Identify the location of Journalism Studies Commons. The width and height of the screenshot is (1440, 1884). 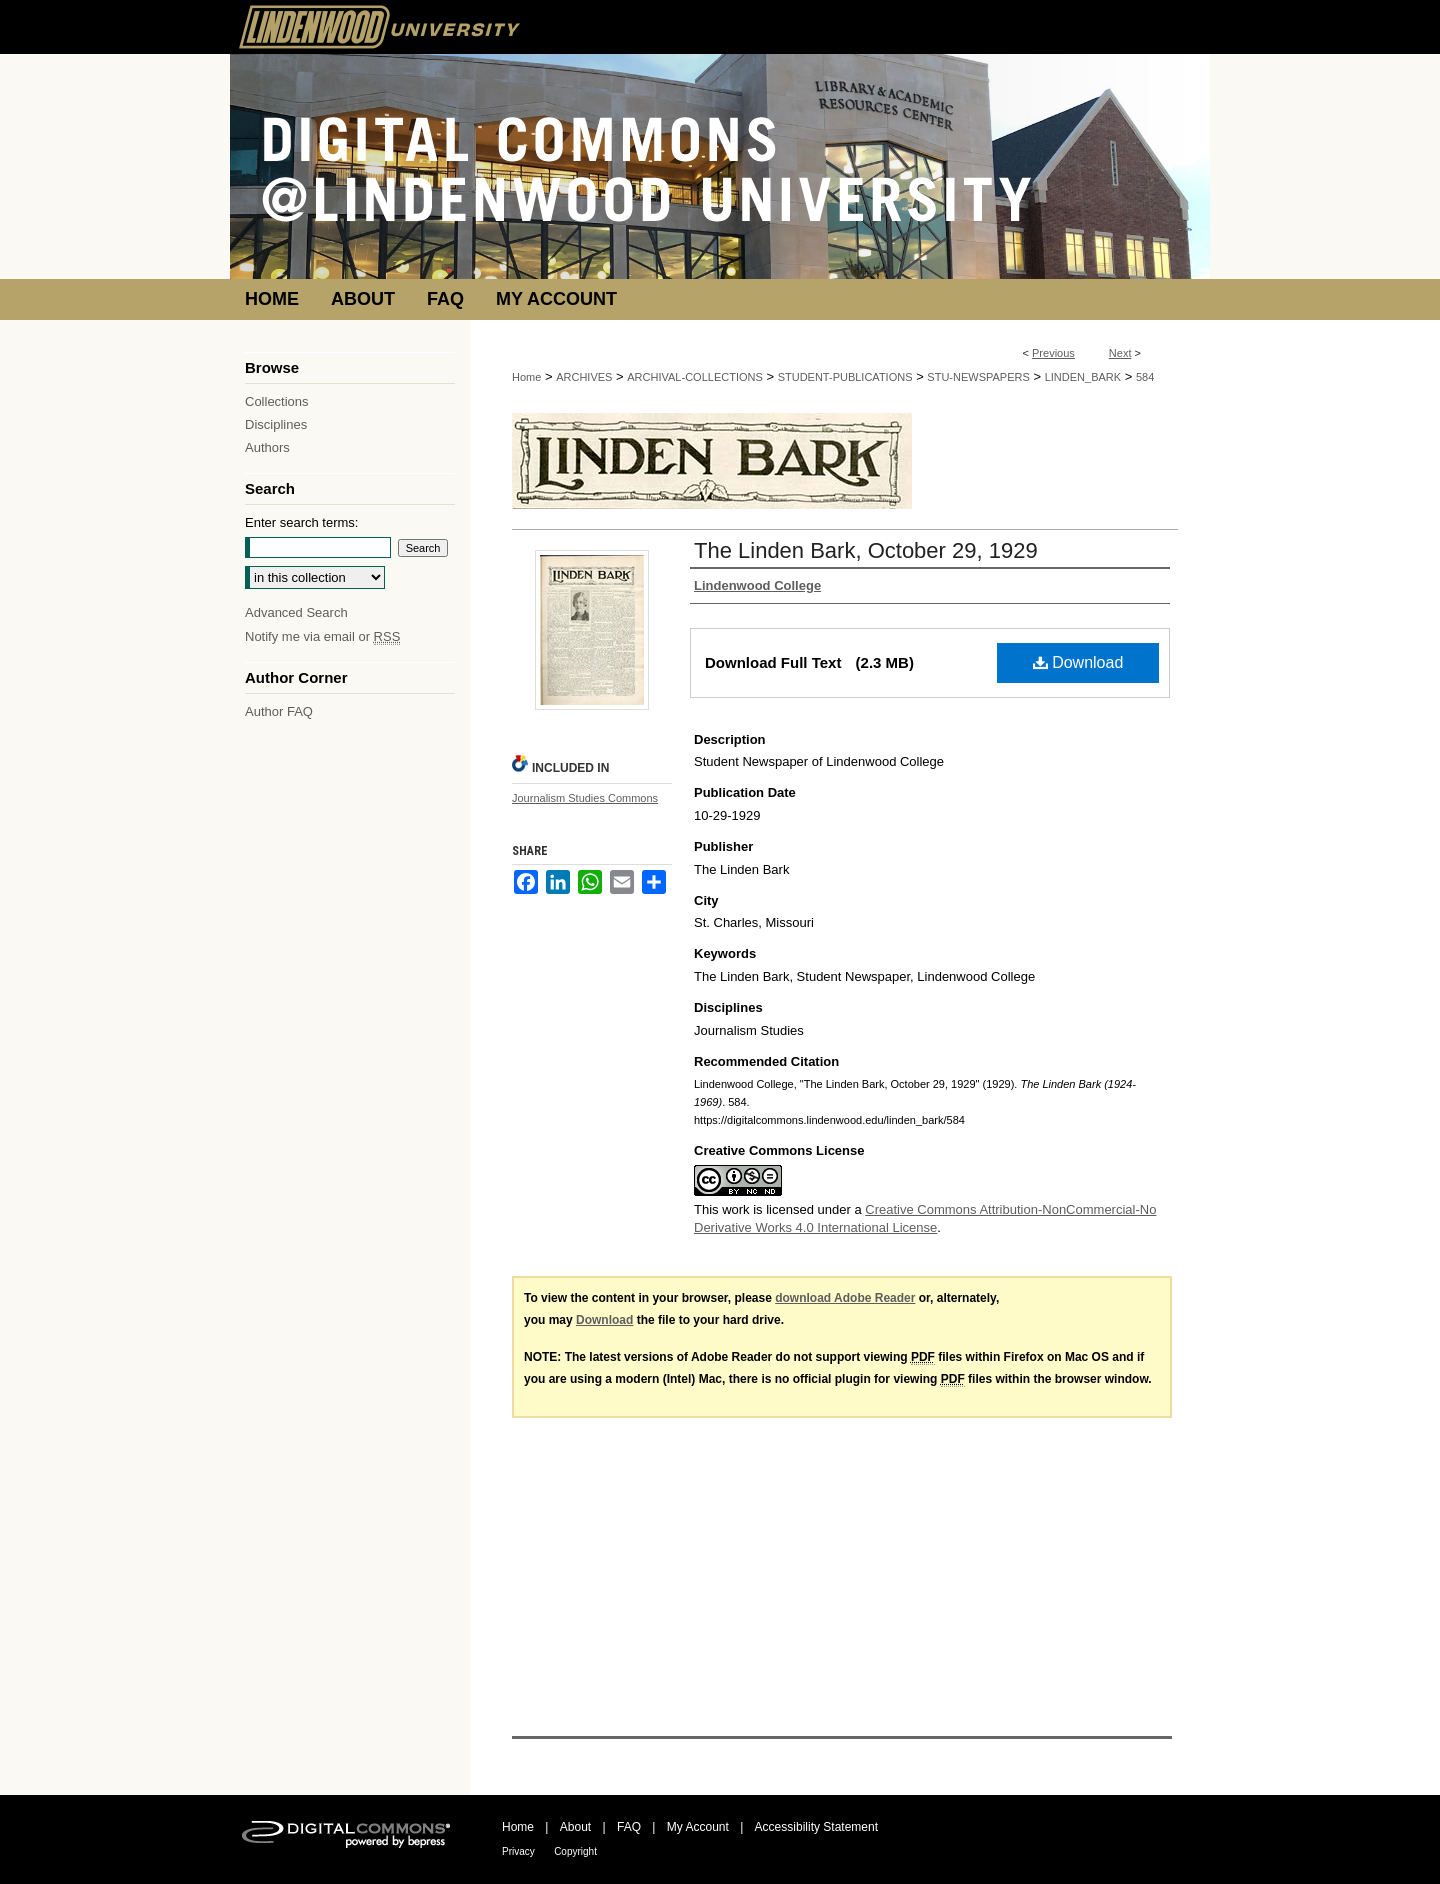
(585, 798).